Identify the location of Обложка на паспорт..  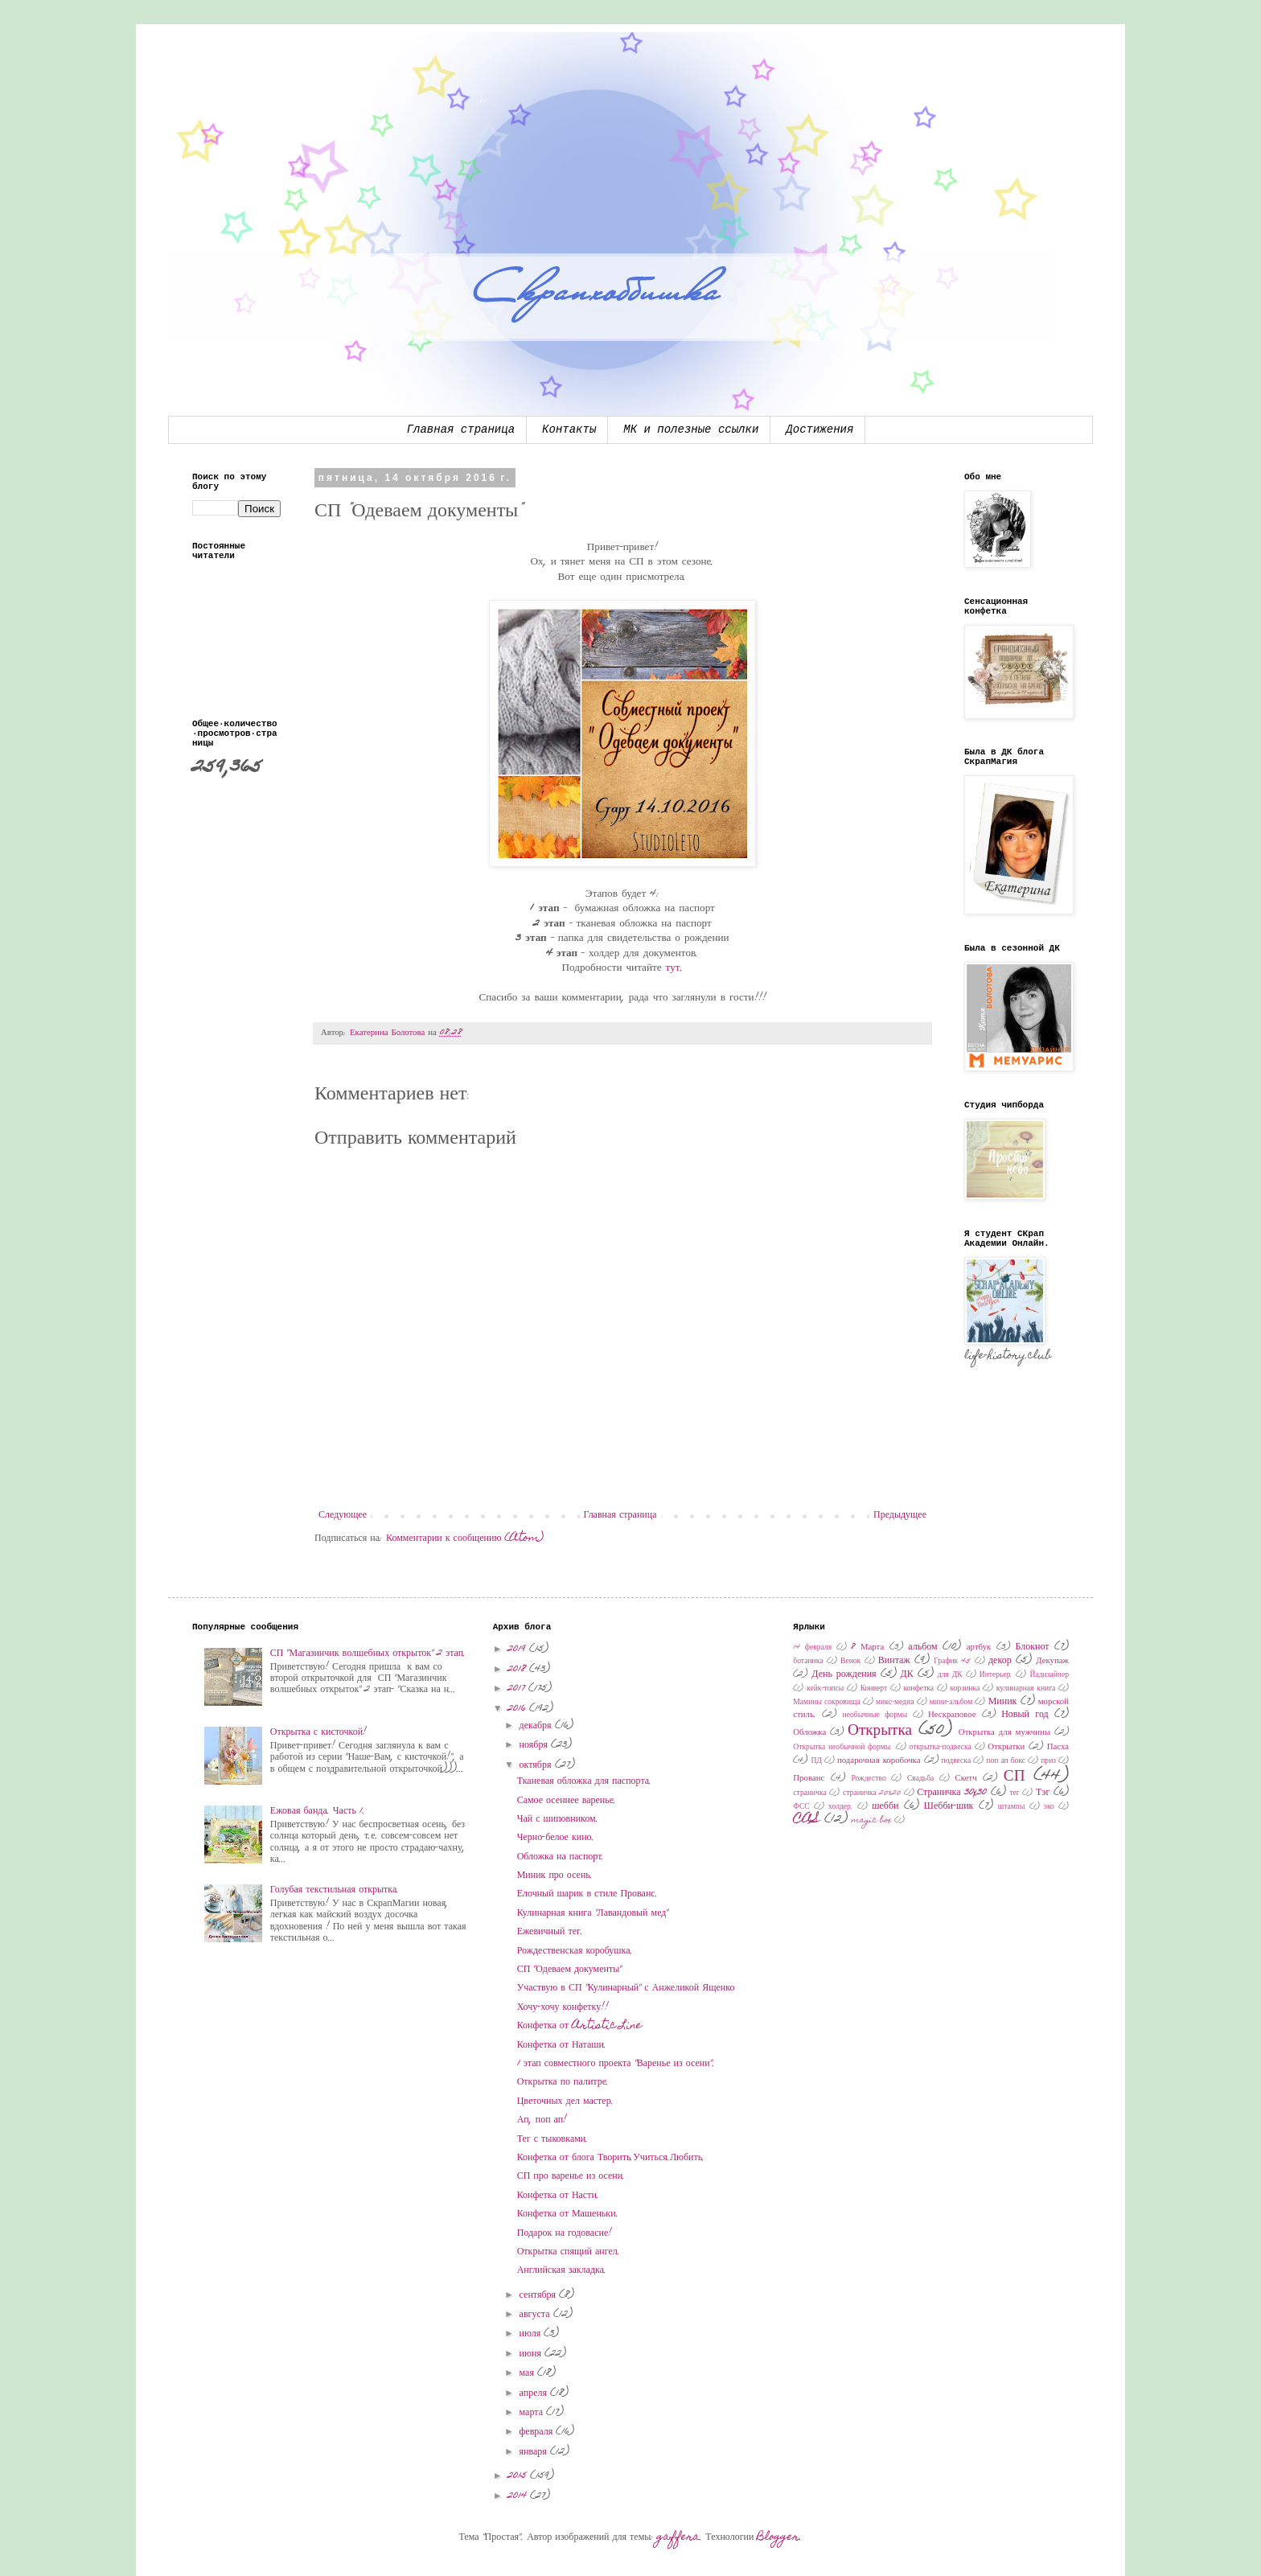
(561, 1857).